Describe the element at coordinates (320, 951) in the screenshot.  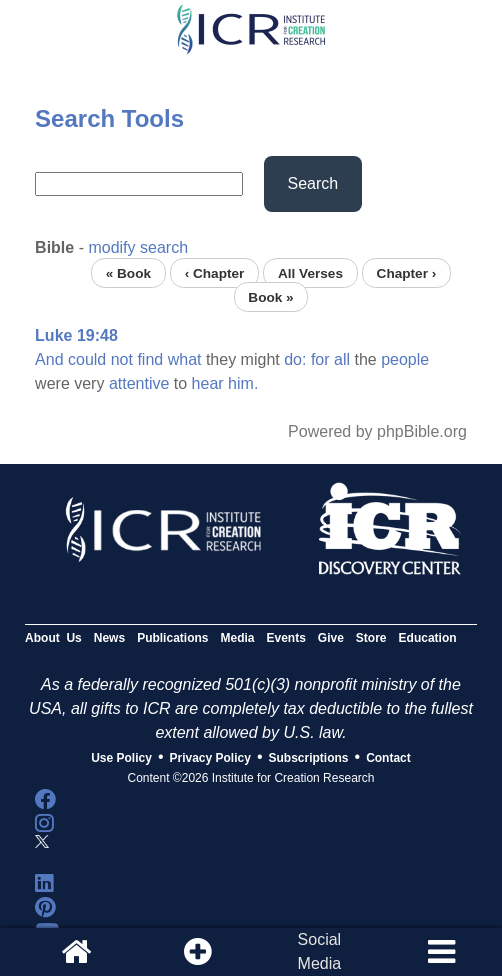
I see `SocialMedia` at that location.